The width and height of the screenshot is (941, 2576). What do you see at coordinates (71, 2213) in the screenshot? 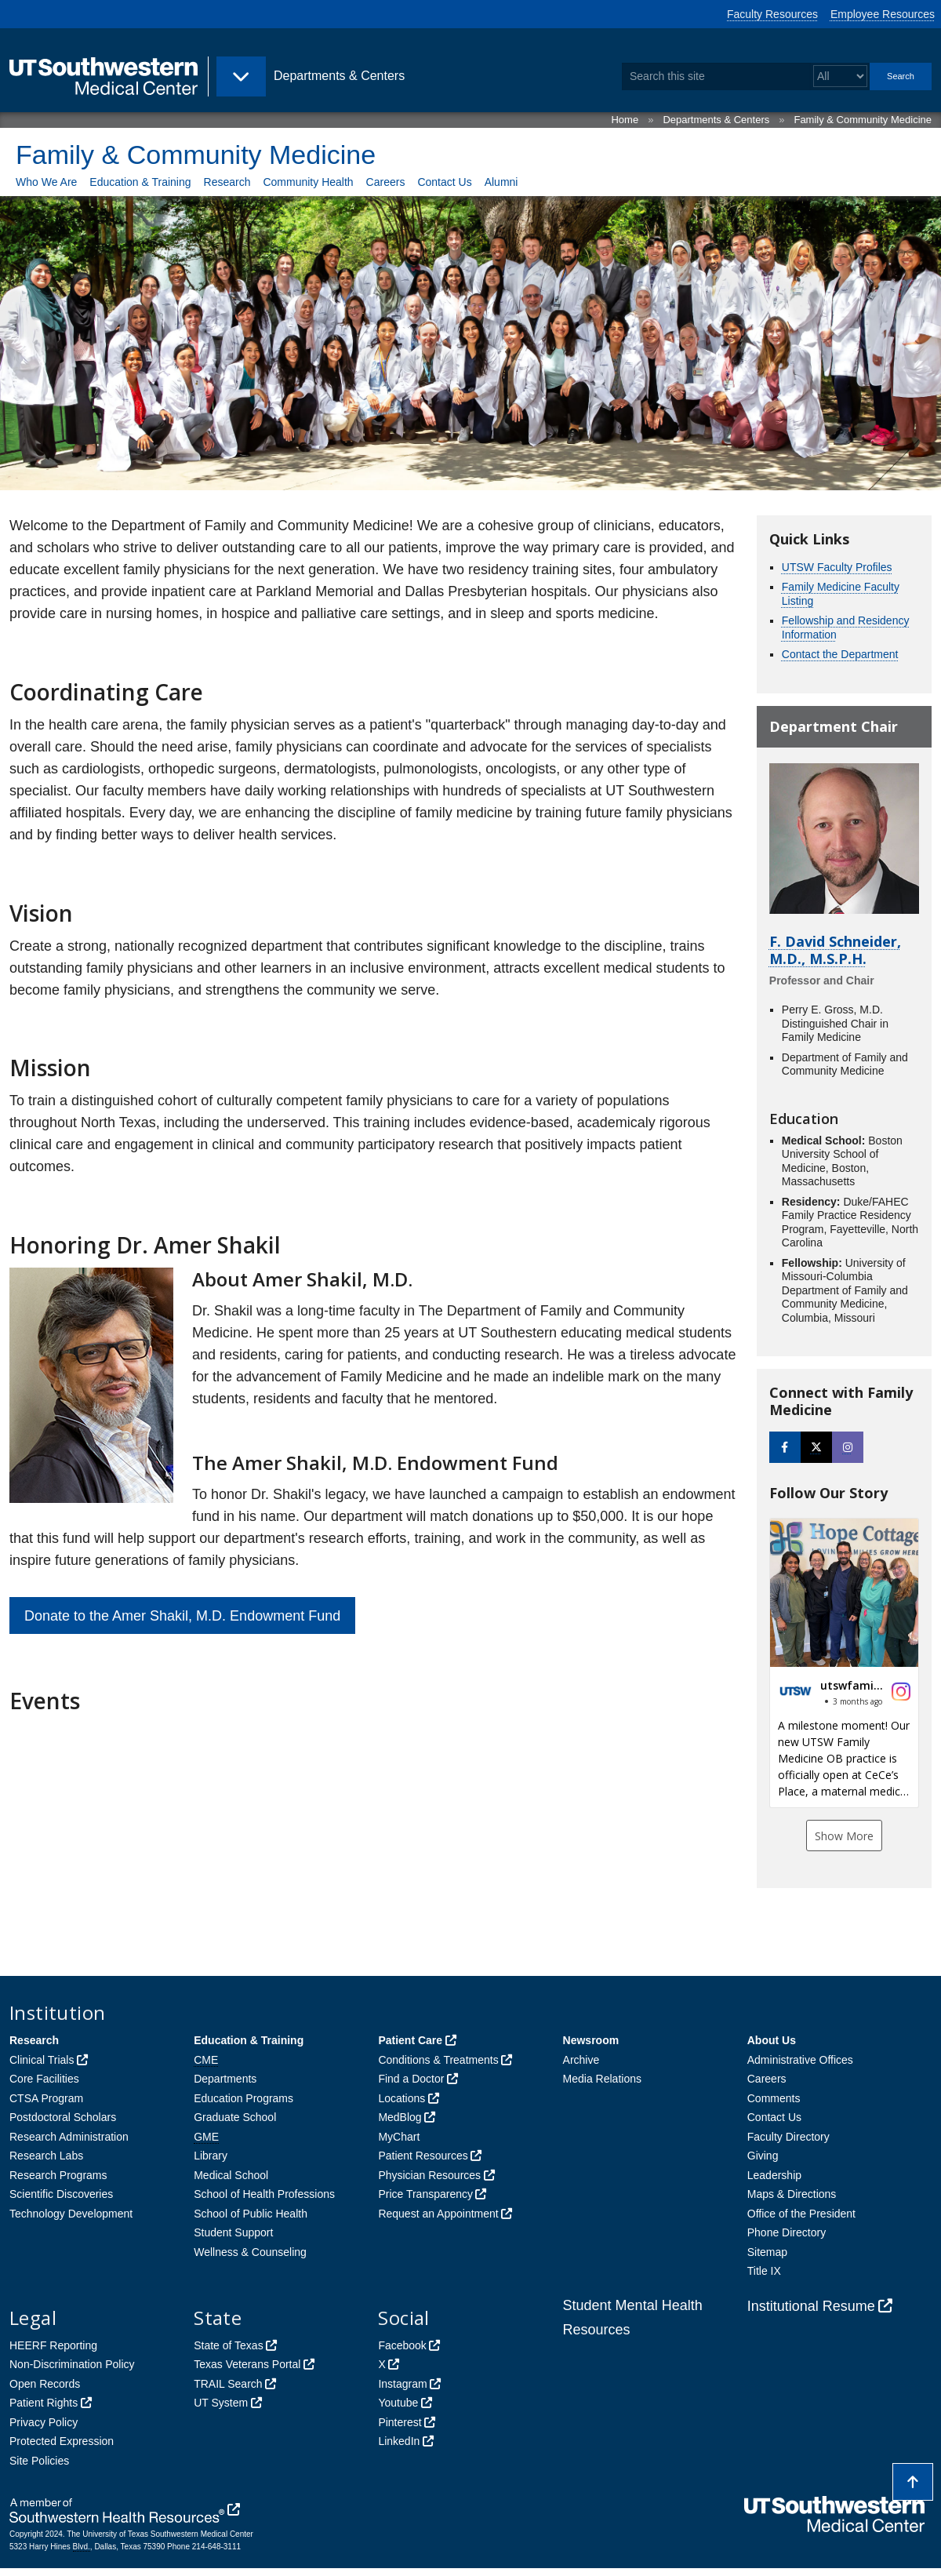
I see `Technology Development` at bounding box center [71, 2213].